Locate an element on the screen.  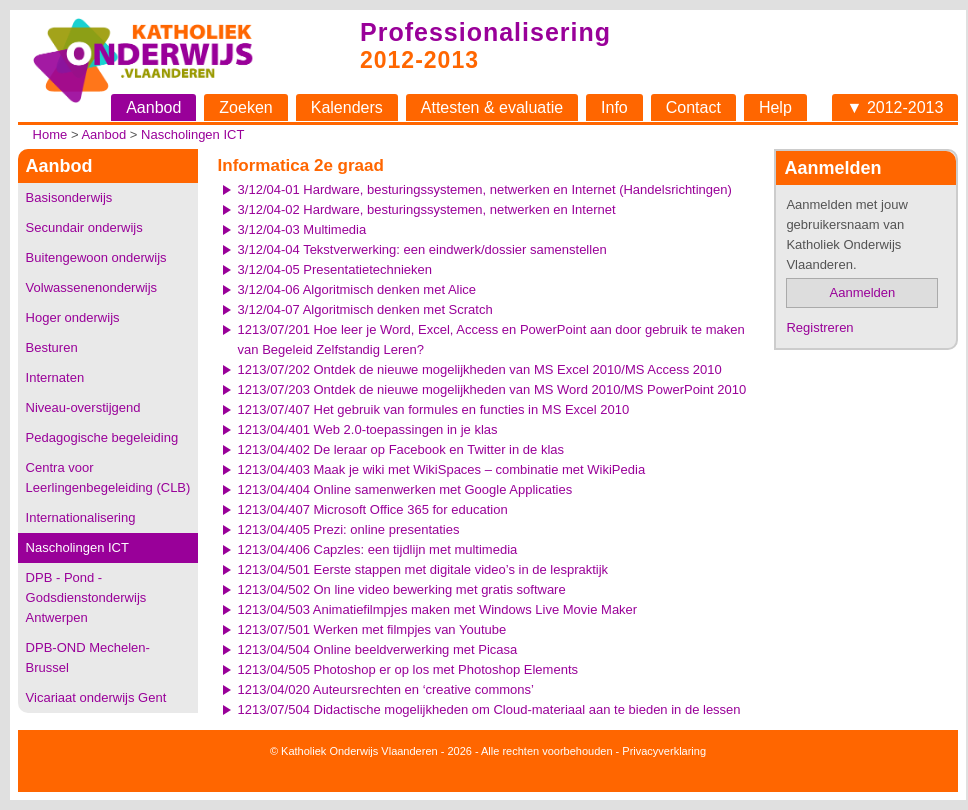
1213/04/020 Auteursrechten en ‘creative commons’ is located at coordinates (386, 689).